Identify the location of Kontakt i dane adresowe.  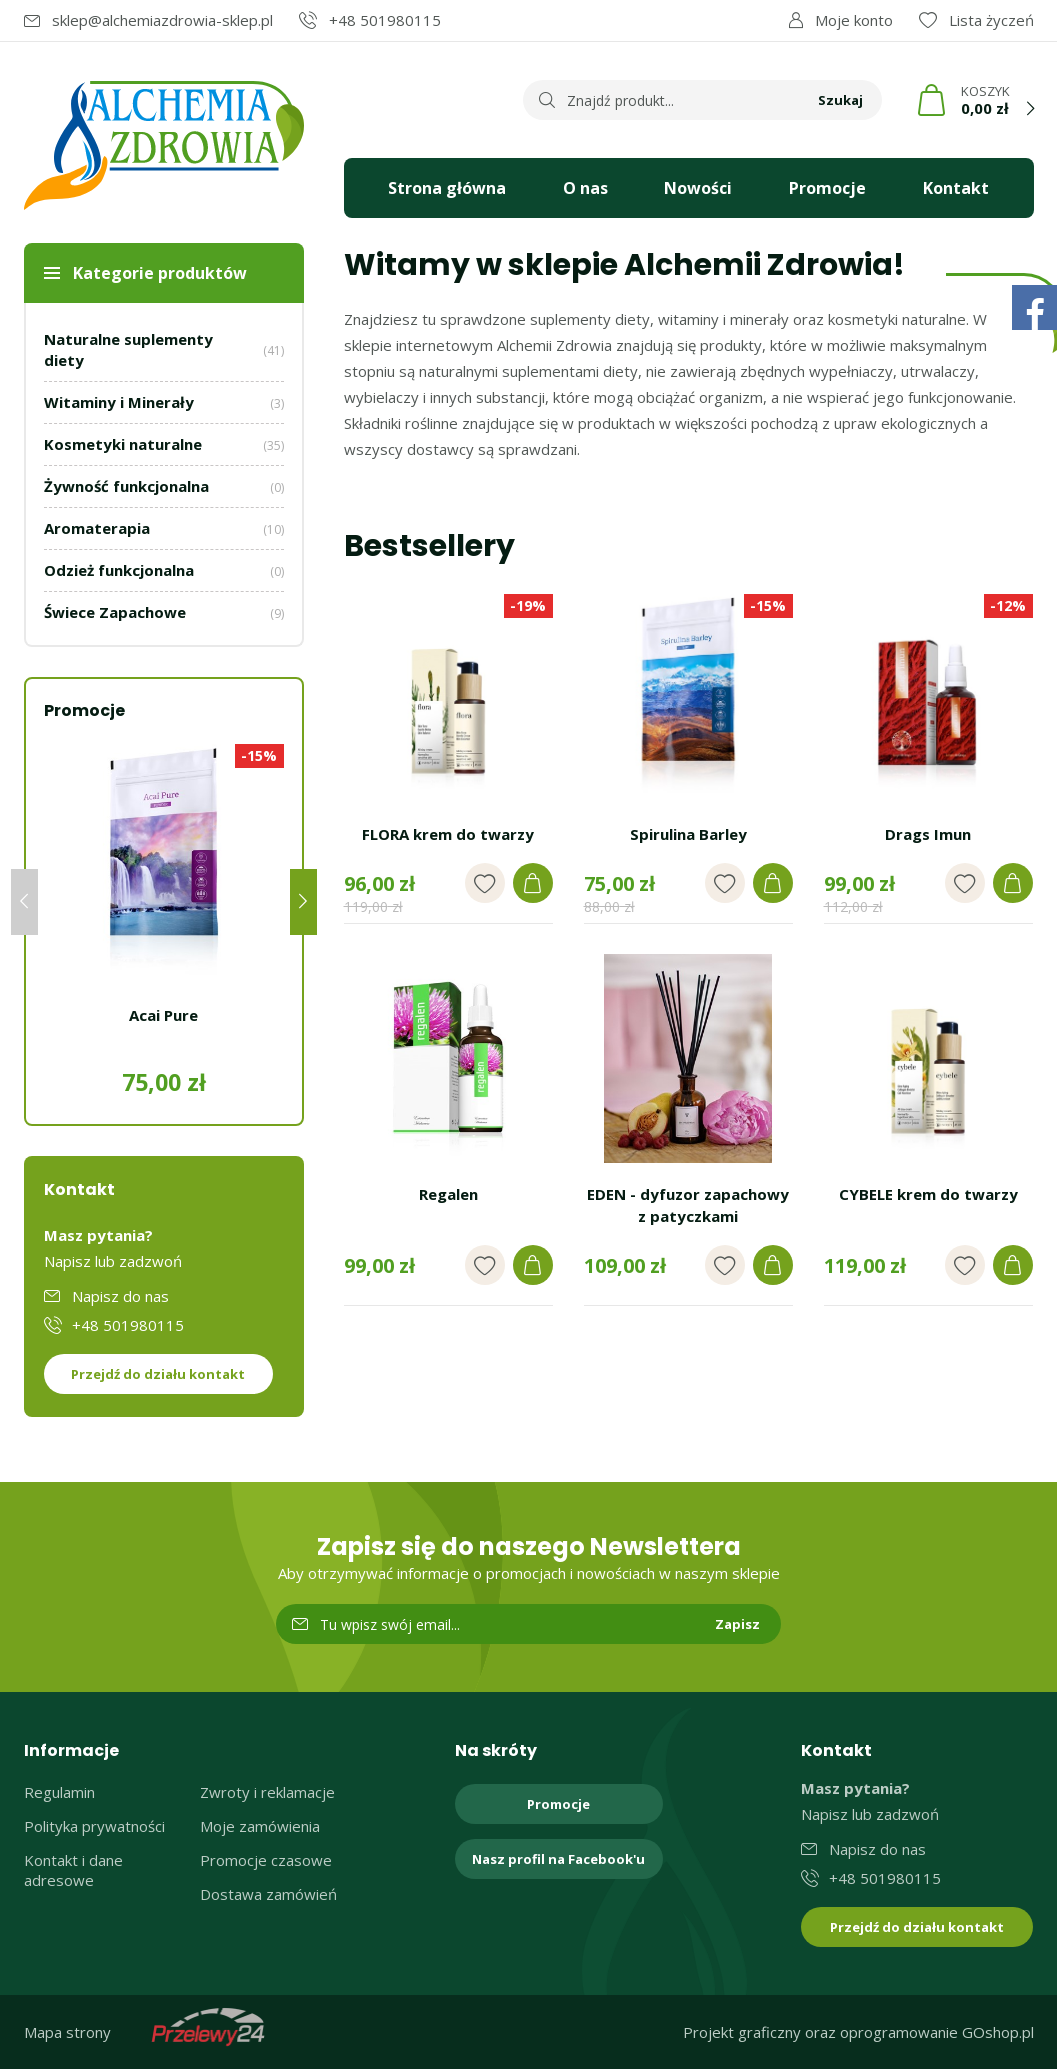
(73, 1870).